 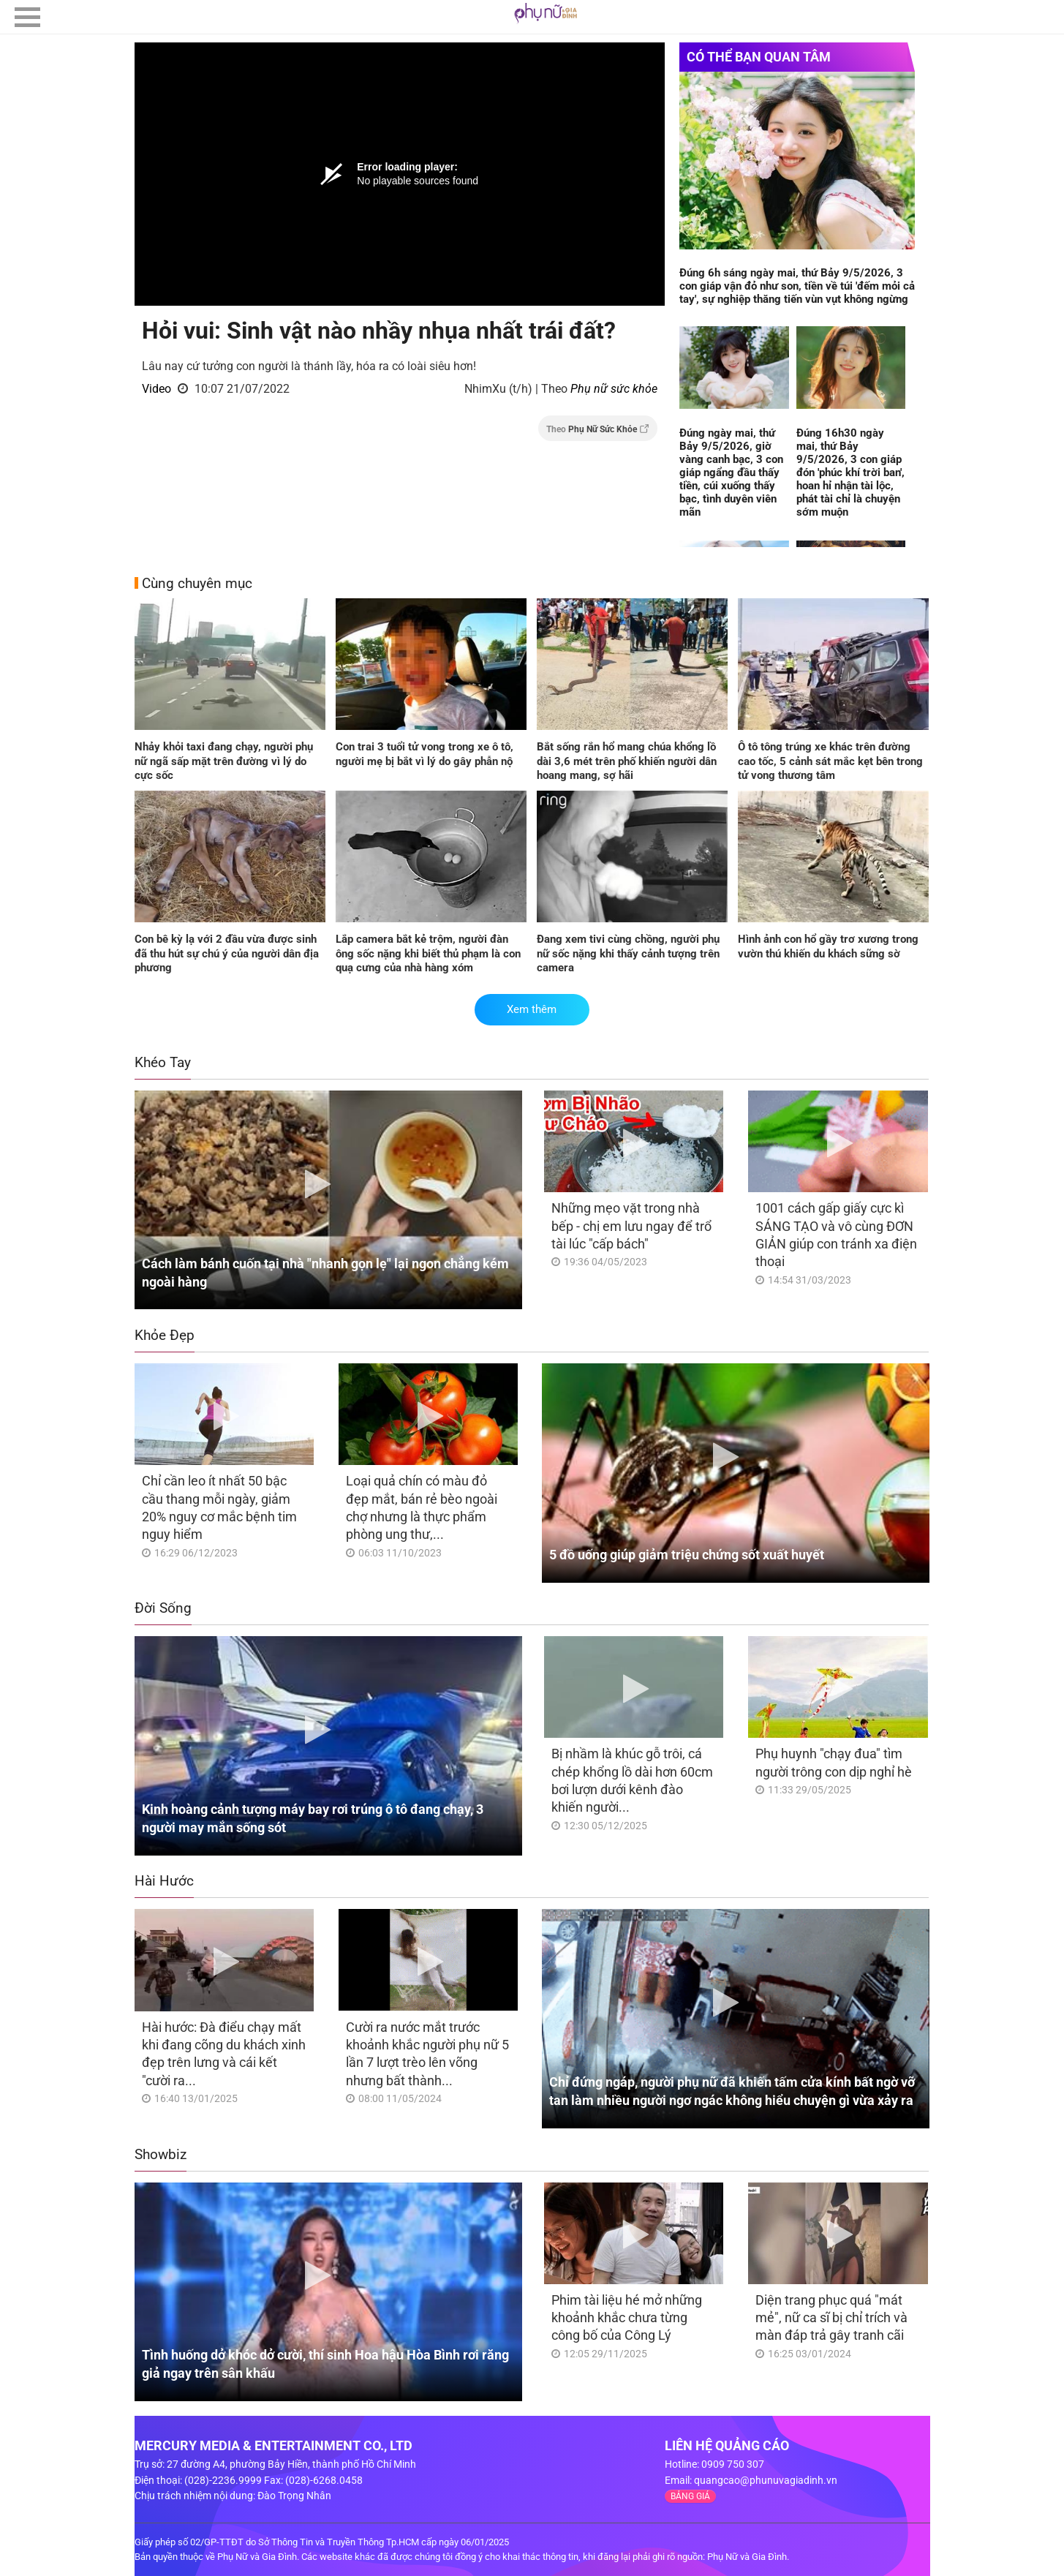 I want to click on BẢNG GIÁ, so click(x=690, y=2496).